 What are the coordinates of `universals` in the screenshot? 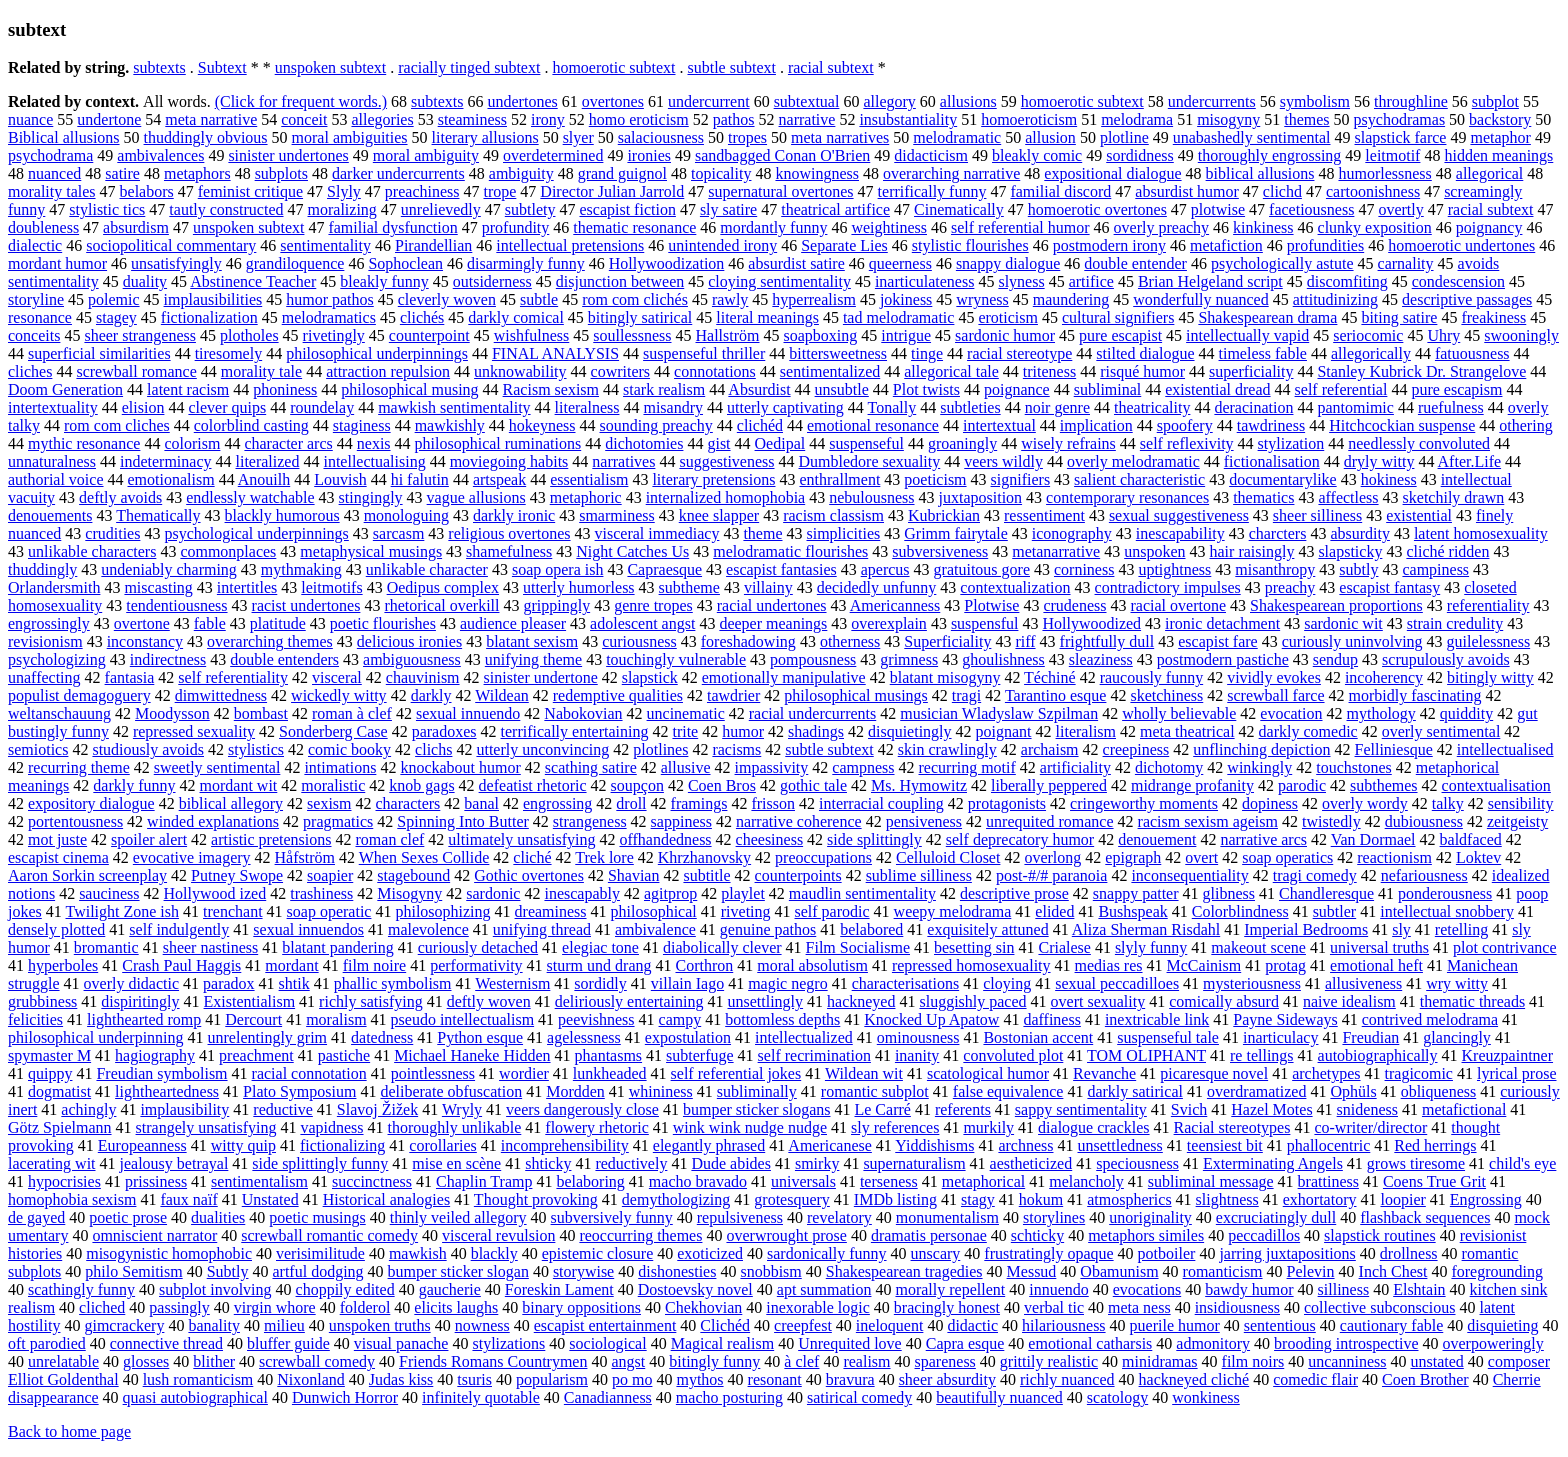 It's located at (803, 1181).